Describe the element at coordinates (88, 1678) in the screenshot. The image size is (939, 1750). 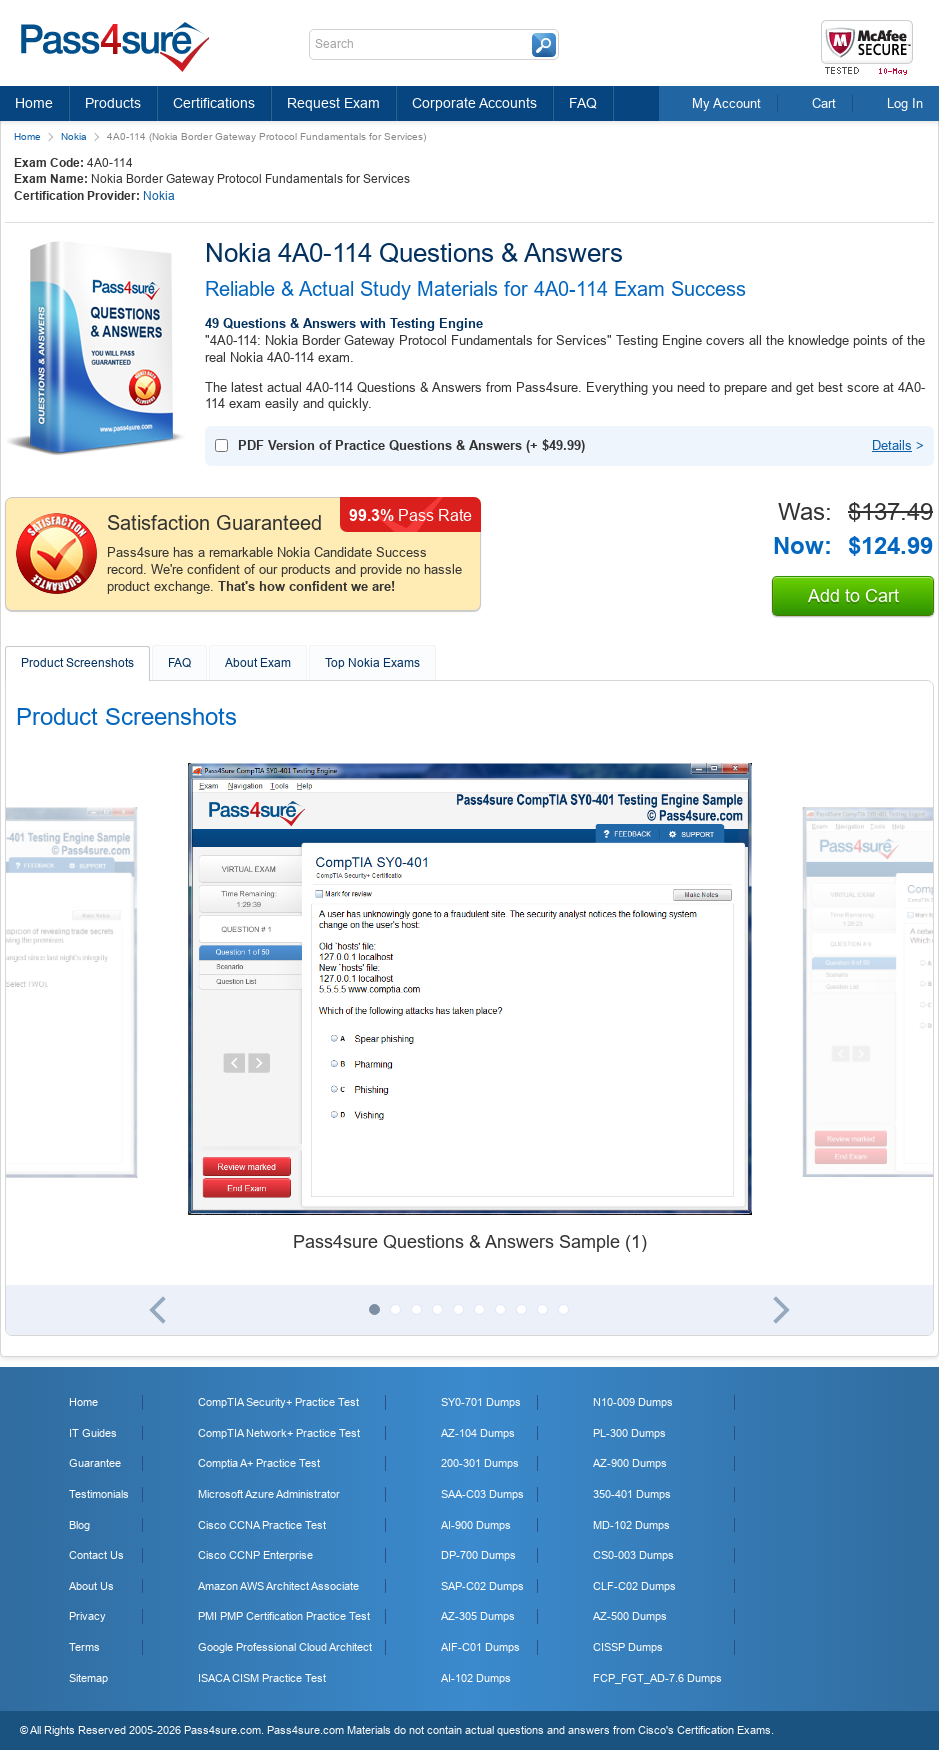
I see `Sitemap` at that location.